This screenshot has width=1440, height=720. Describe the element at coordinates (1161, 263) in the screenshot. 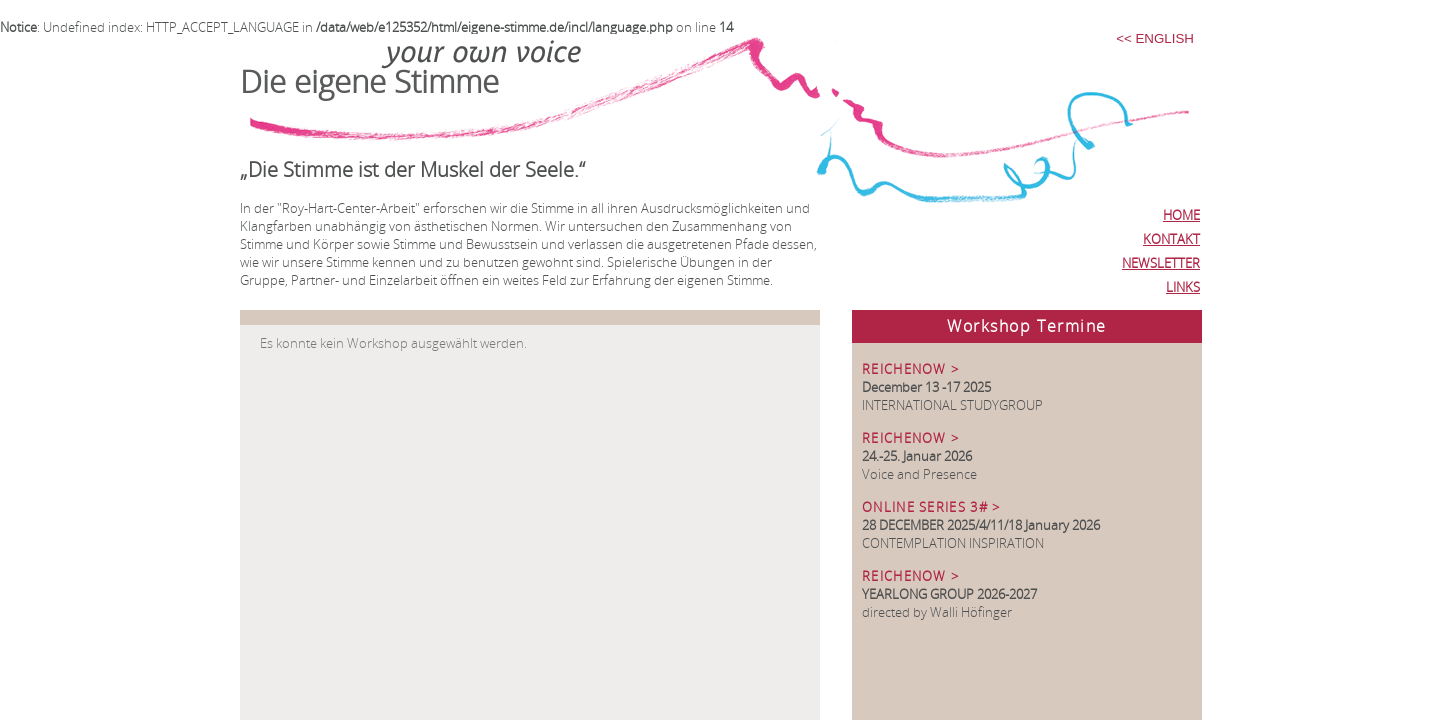

I see `NEWSLETTER` at that location.